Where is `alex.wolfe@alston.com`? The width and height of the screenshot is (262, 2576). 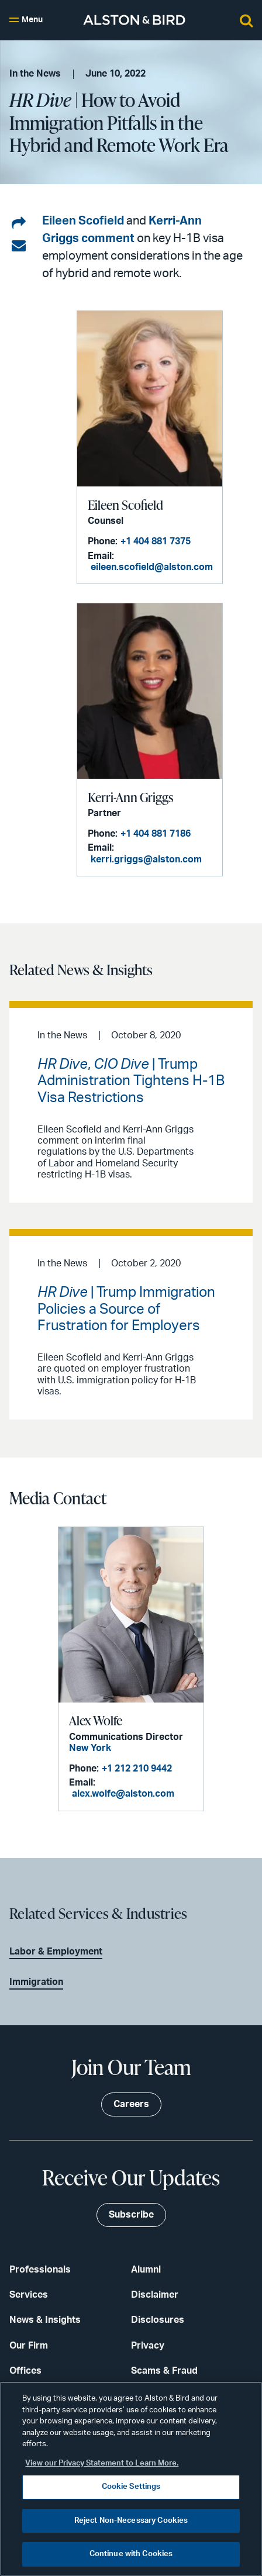
alex.wolfe@alston.com is located at coordinates (123, 1793).